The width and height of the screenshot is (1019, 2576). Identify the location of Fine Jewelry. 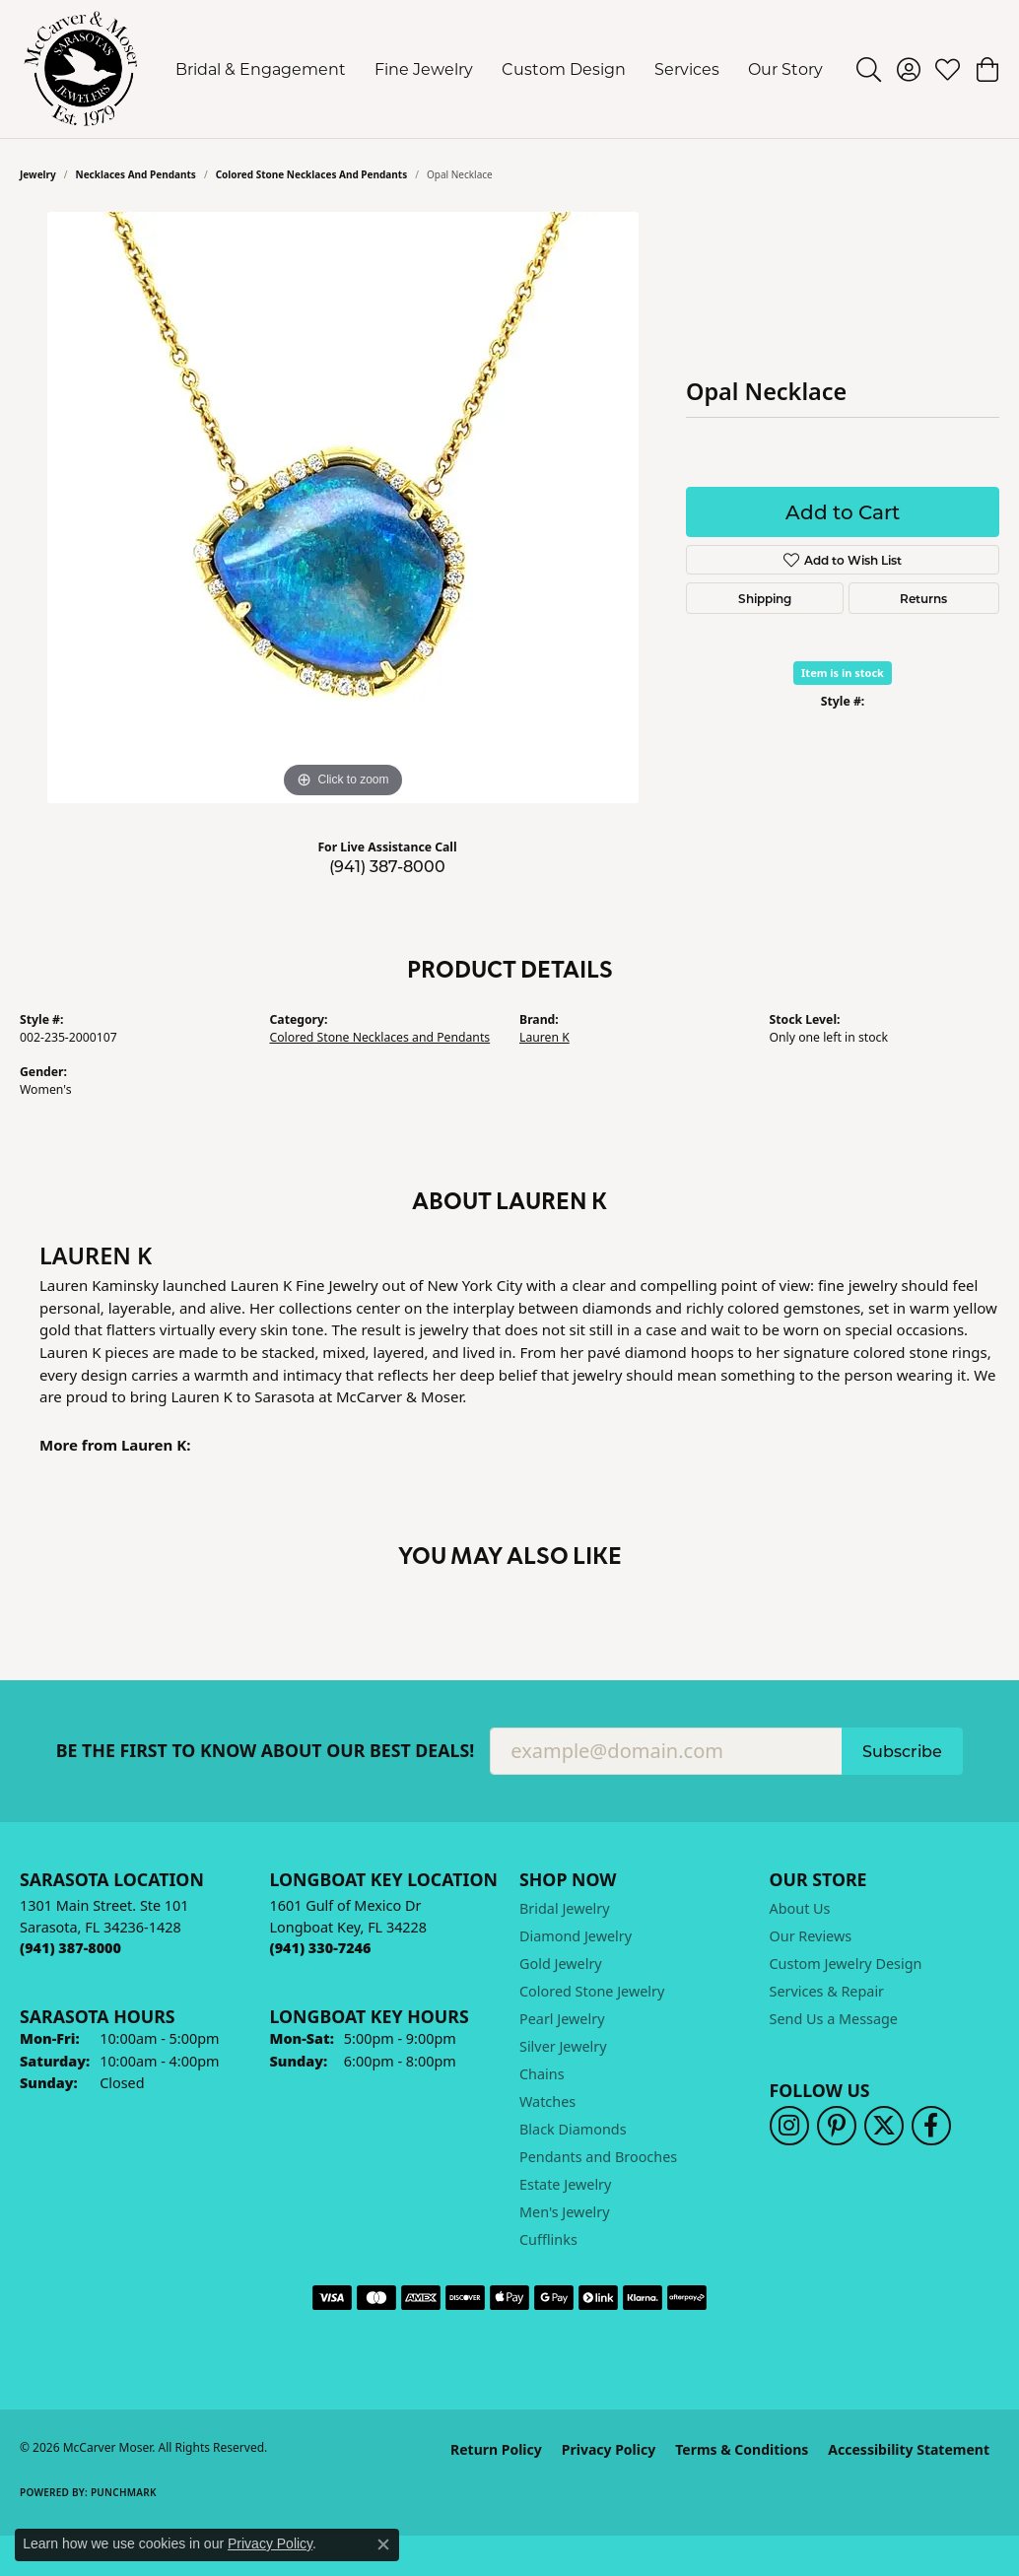
(423, 68).